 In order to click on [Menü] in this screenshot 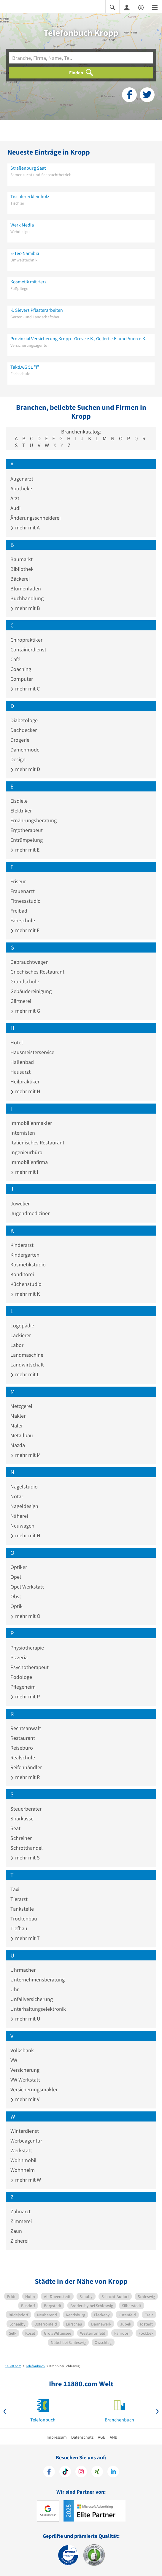, I will do `click(155, 7)`.